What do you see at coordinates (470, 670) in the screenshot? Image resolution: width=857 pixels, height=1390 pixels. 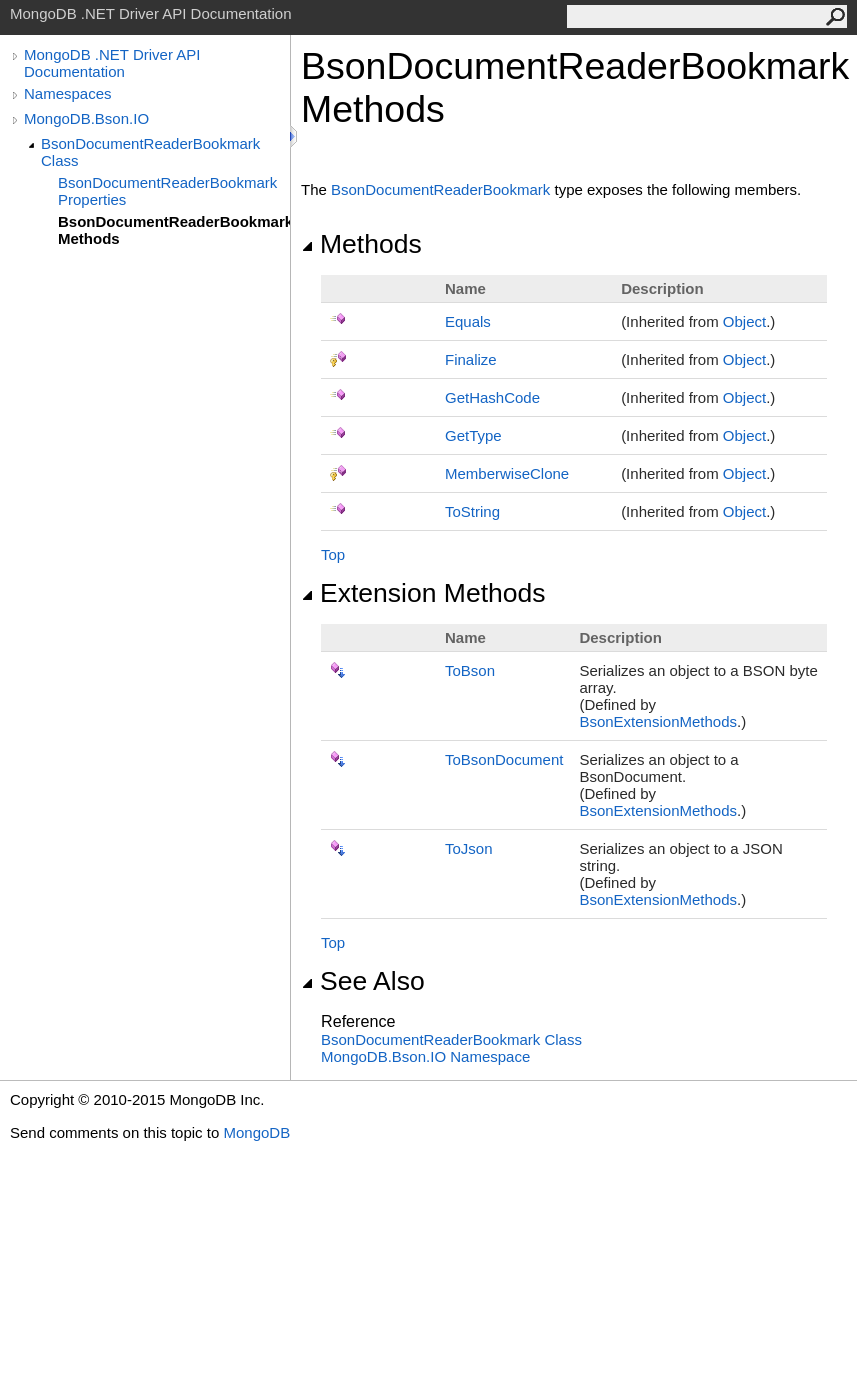 I see `ToBson` at bounding box center [470, 670].